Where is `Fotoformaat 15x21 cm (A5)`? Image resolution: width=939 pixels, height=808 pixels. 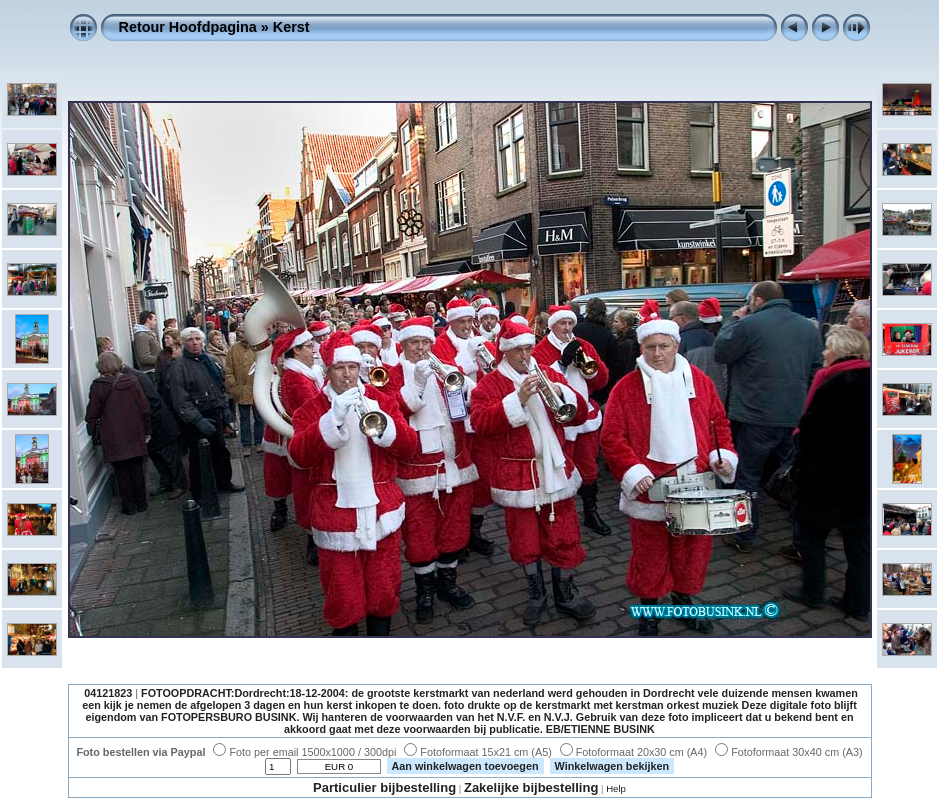
Fotoformaat 15x21 cm (A5) is located at coordinates (477, 752).